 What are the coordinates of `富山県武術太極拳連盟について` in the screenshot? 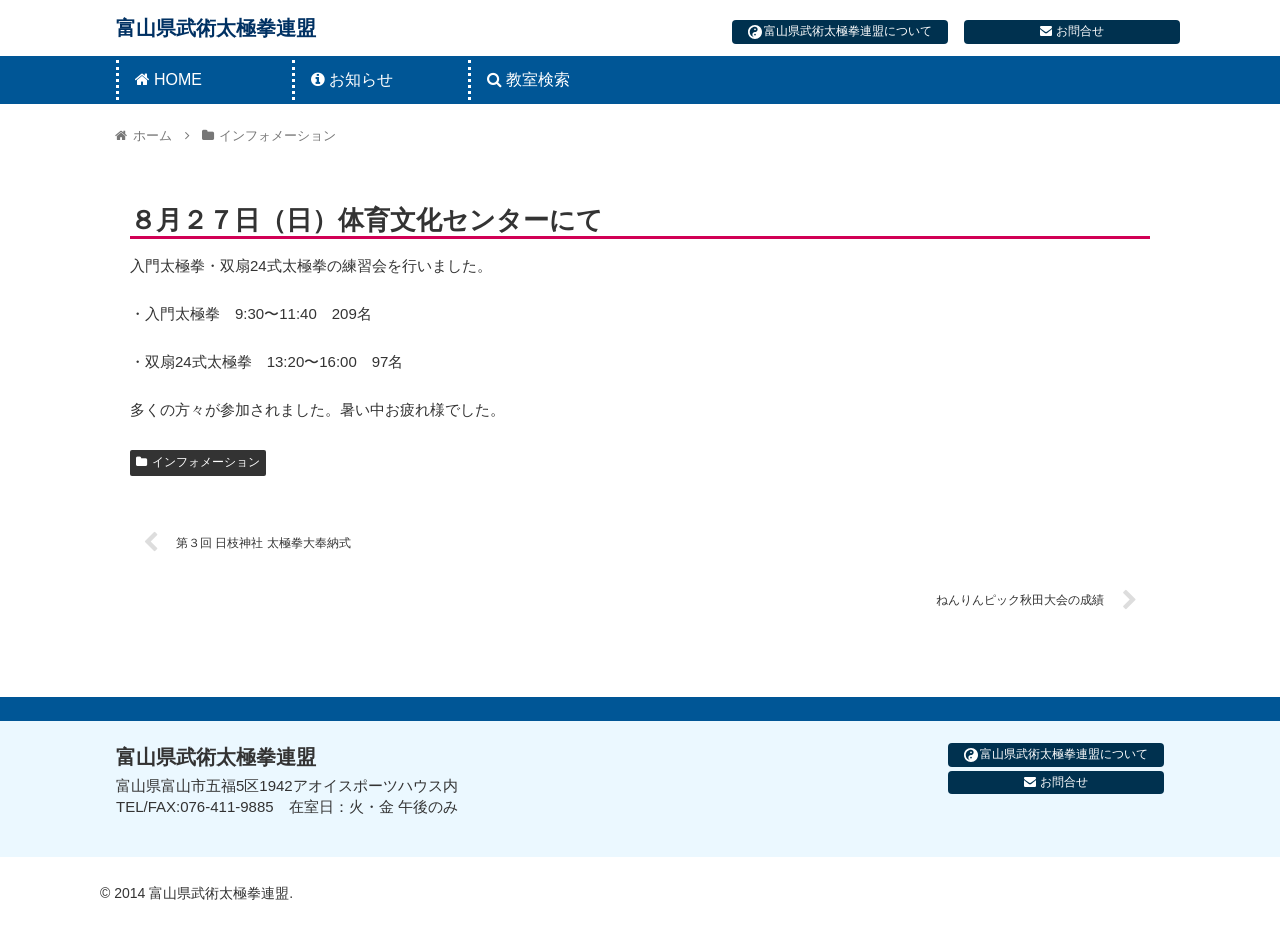 It's located at (840, 31).